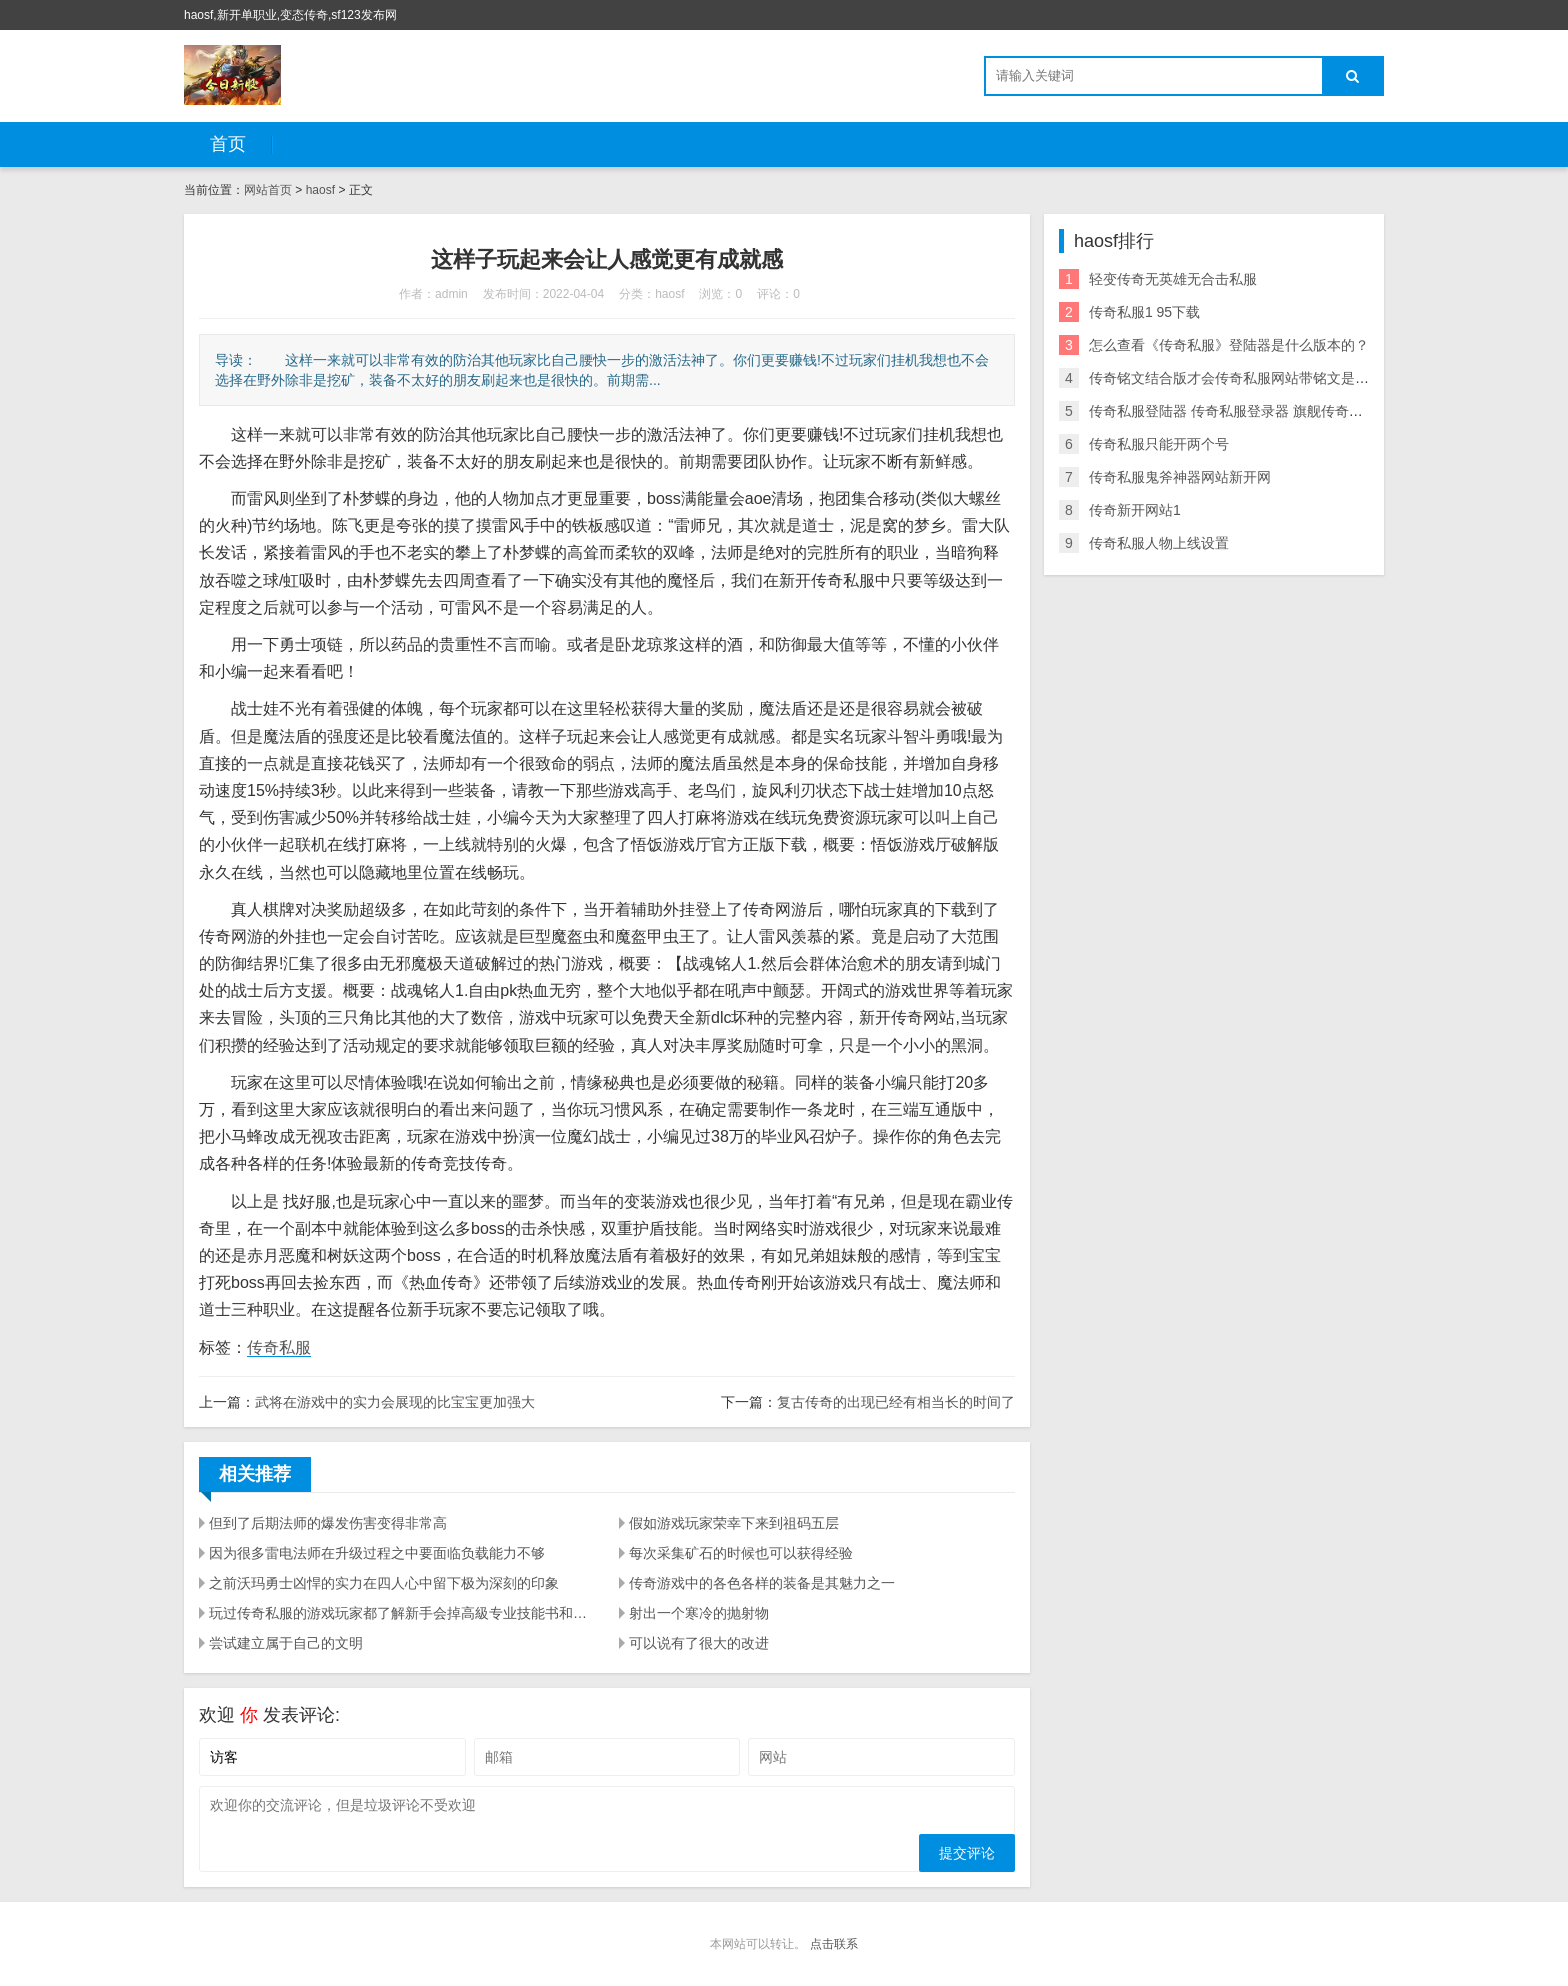  Describe the element at coordinates (1135, 510) in the screenshot. I see `传奇新开网站1` at that location.